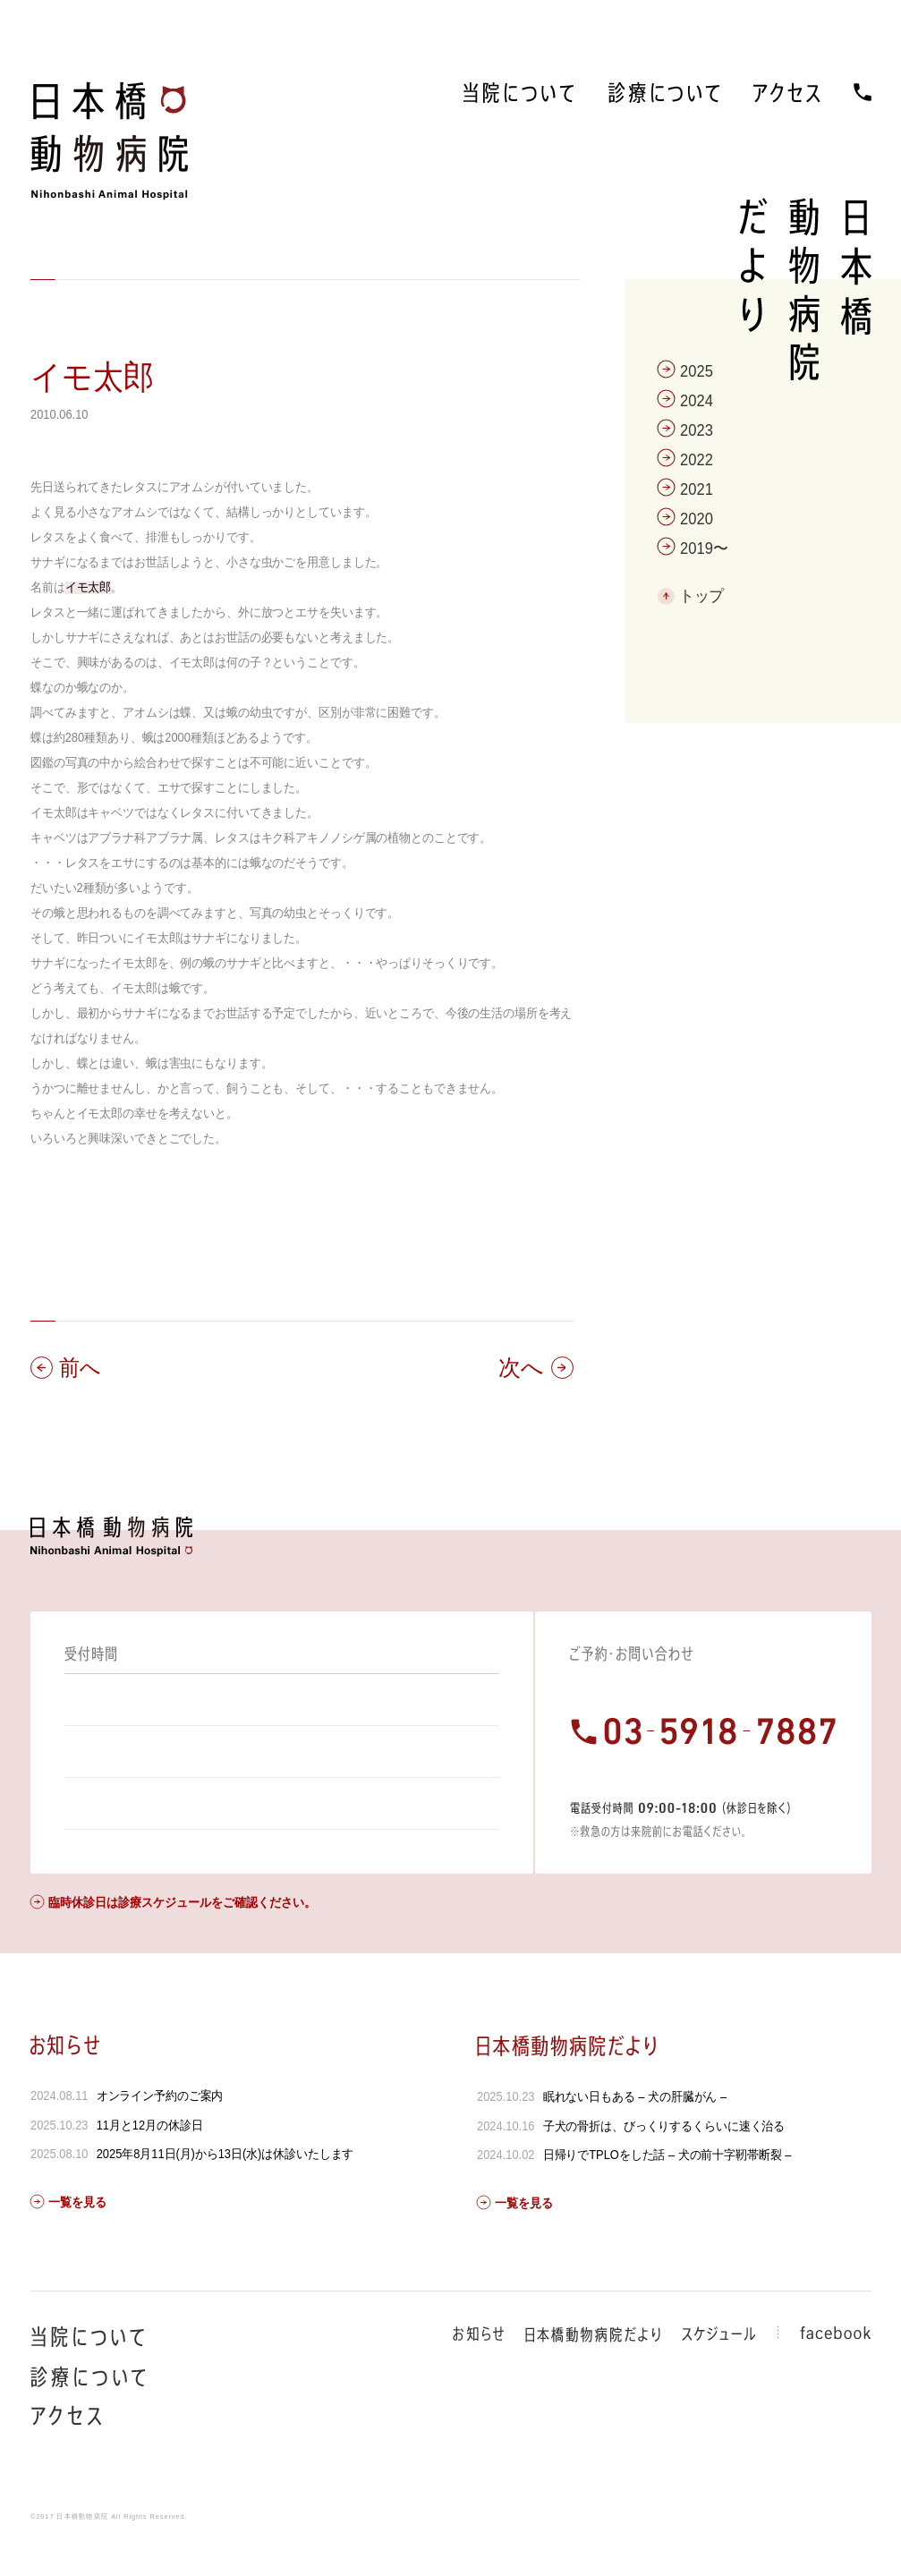 The image size is (901, 2576). Describe the element at coordinates (224, 2186) in the screenshot. I see `2025年8月11日(月)から13日(水)は休診いたします` at that location.